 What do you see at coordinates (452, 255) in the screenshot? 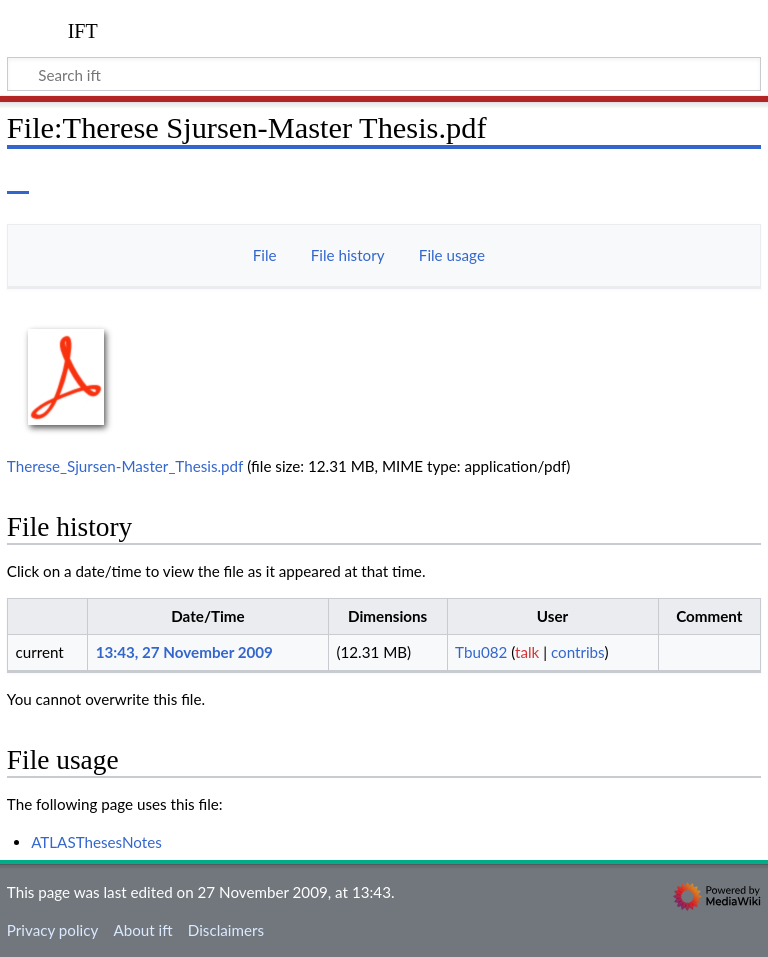
I see `File usage` at bounding box center [452, 255].